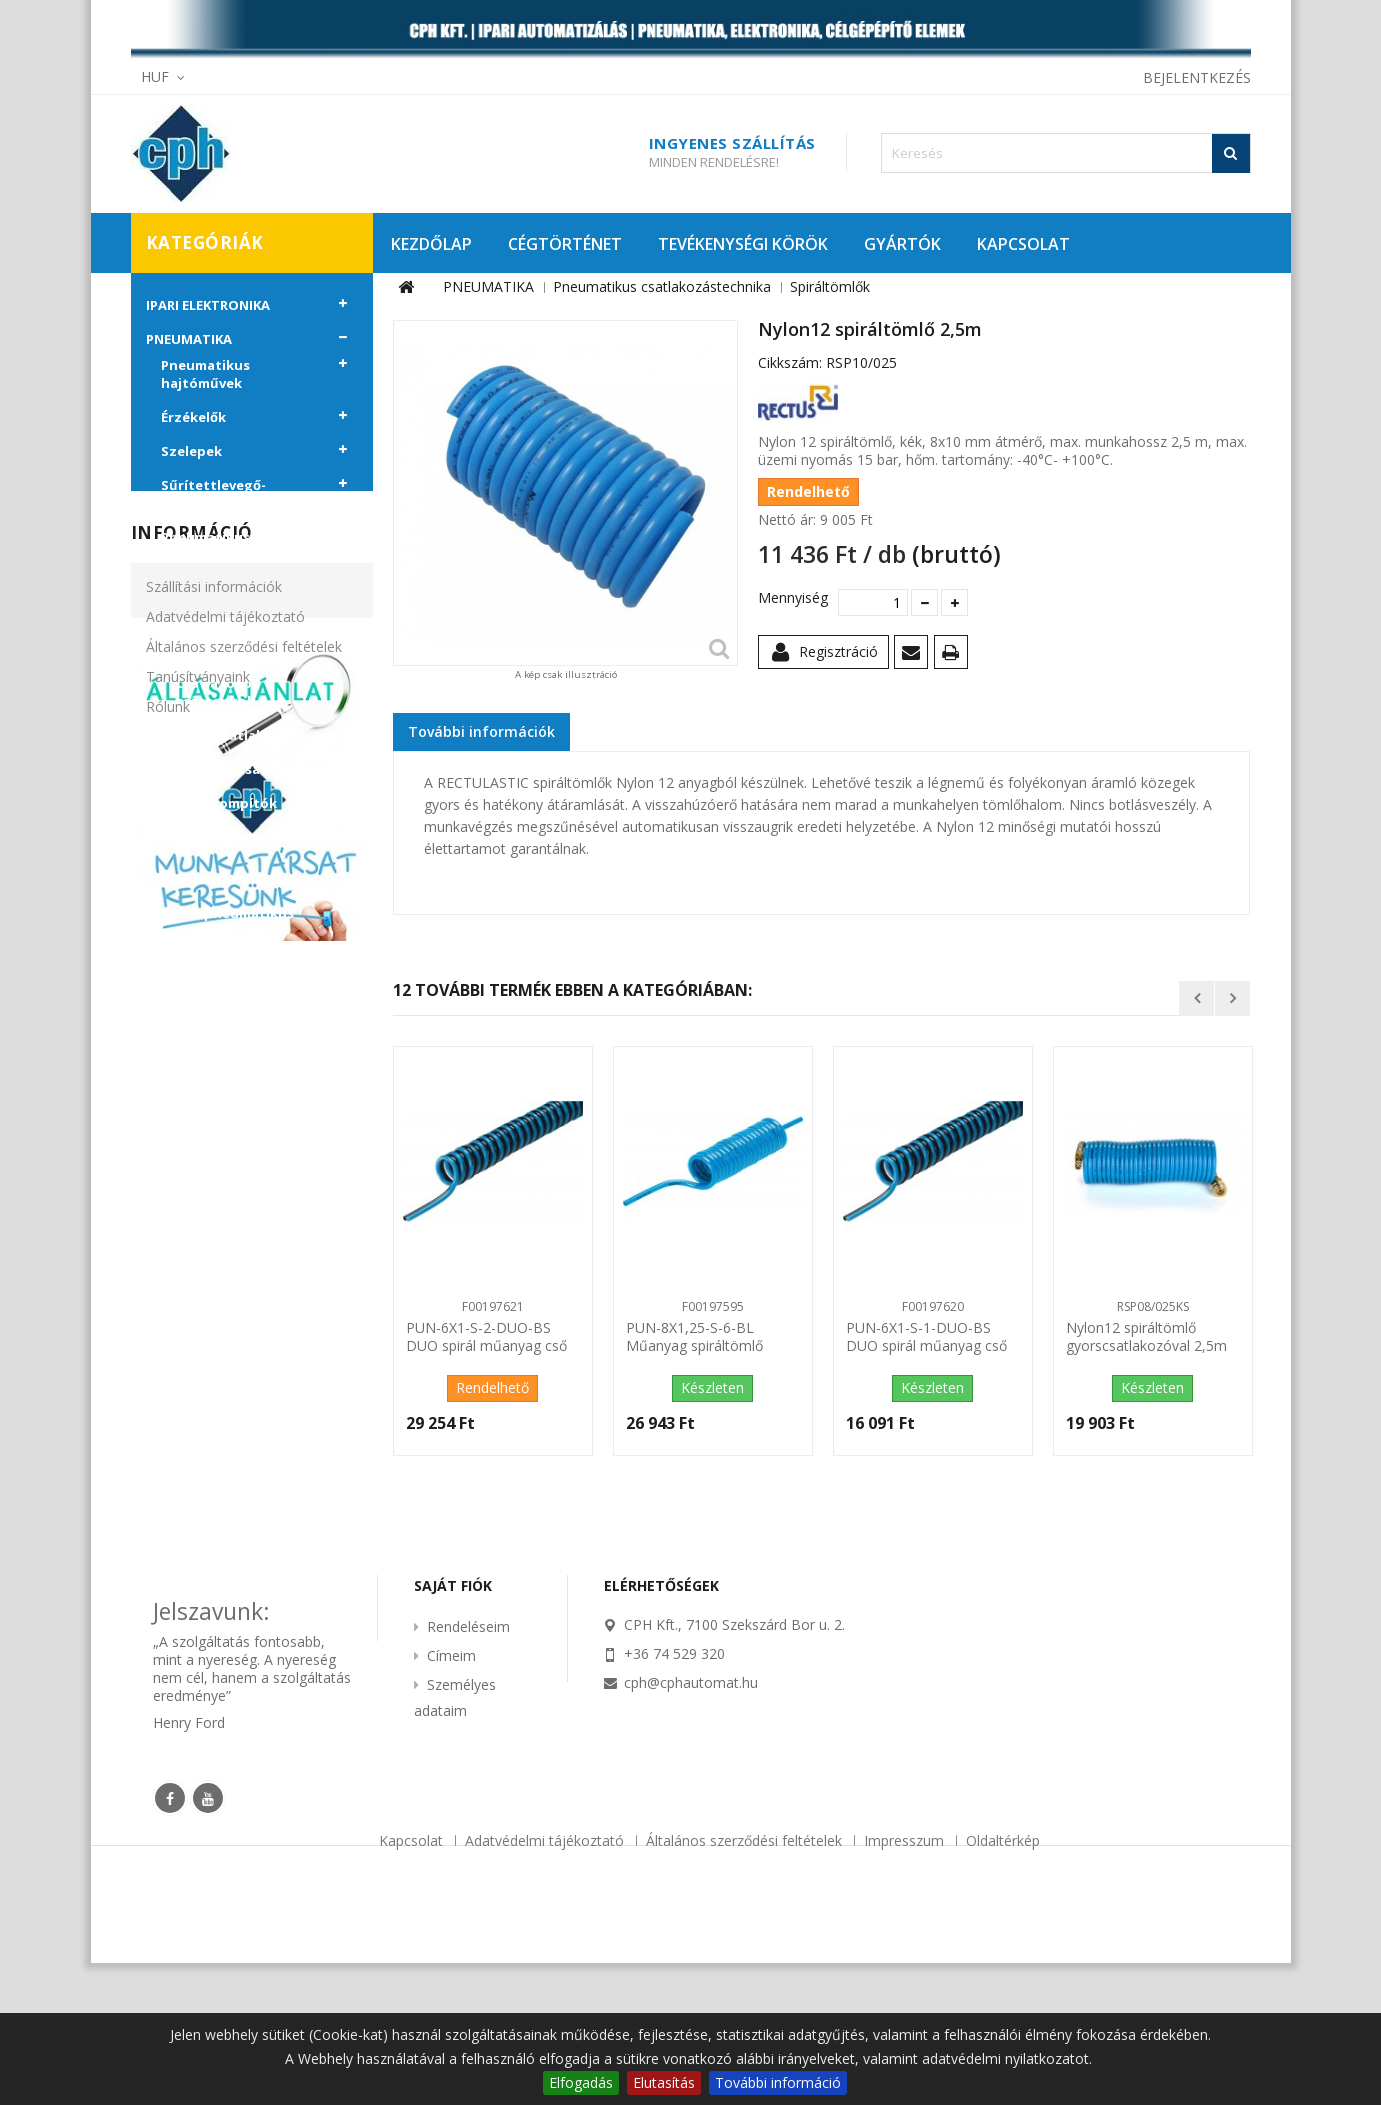 The image size is (1381, 2105). I want to click on Egyéb pneumatikus eszközök, so click(227, 922).